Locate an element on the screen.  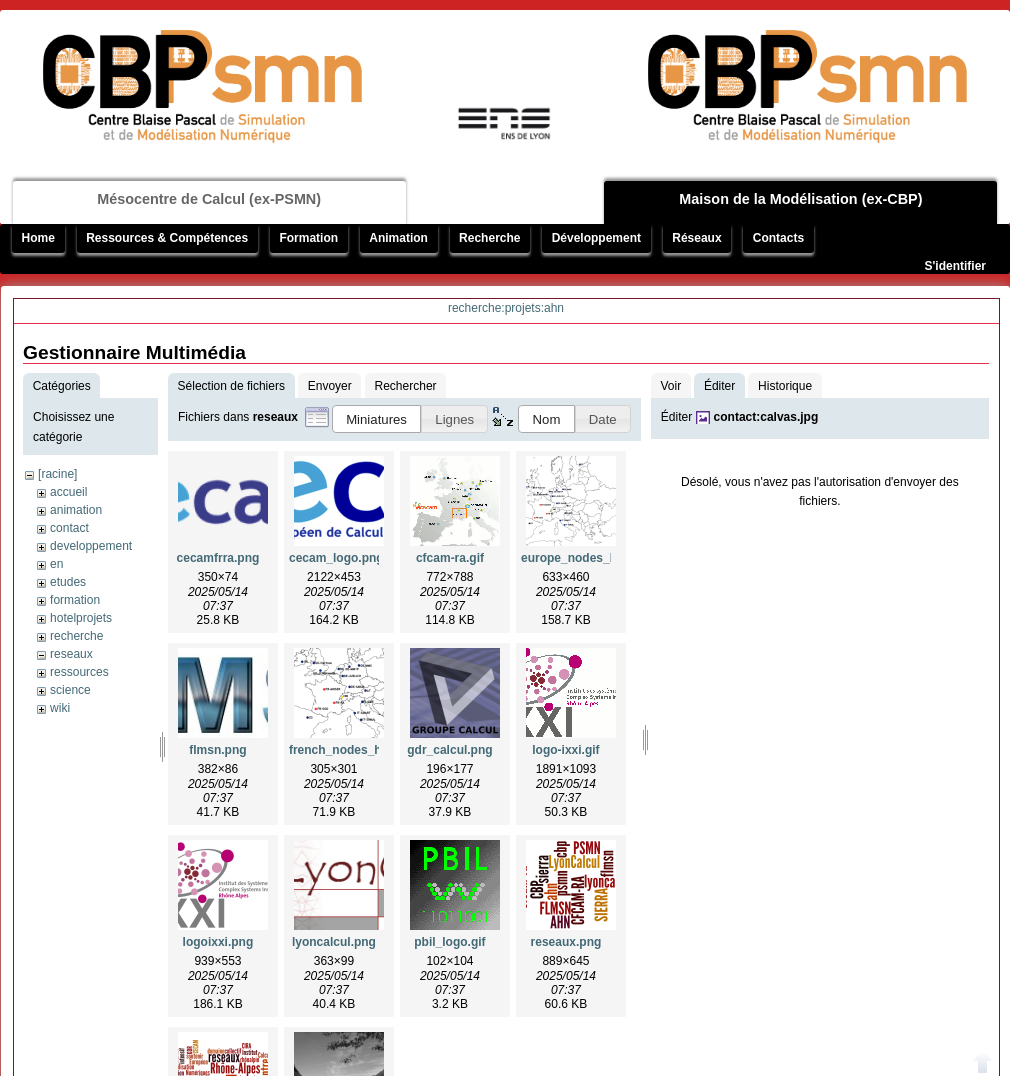
animation is located at coordinates (76, 510).